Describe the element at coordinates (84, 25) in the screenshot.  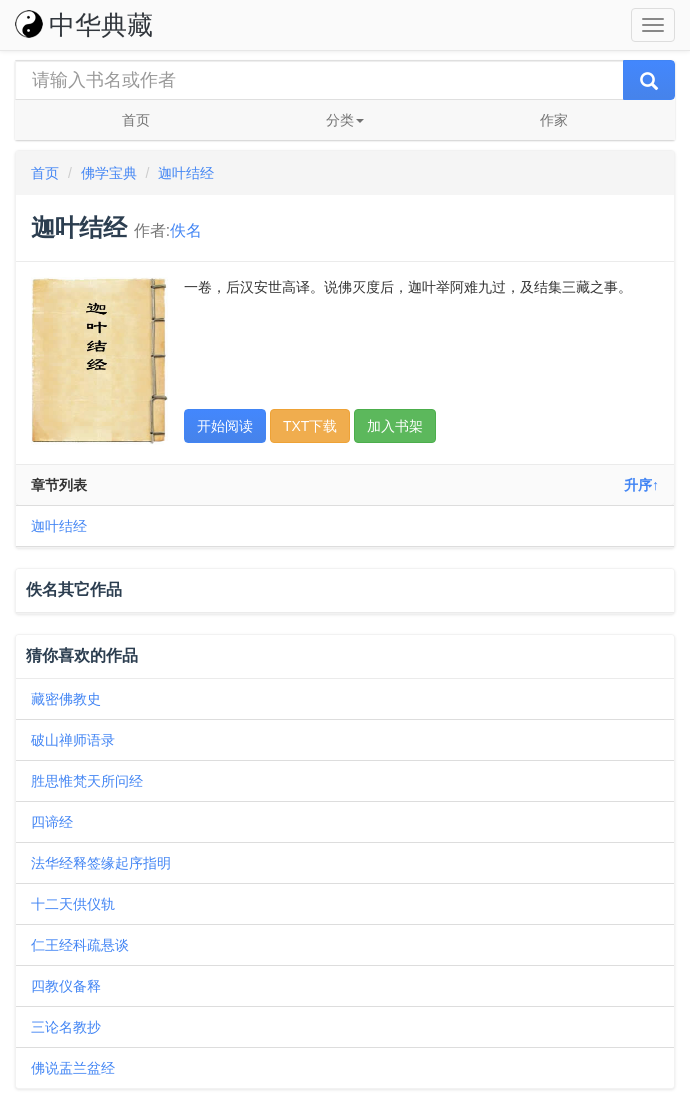
I see `中华典藏` at that location.